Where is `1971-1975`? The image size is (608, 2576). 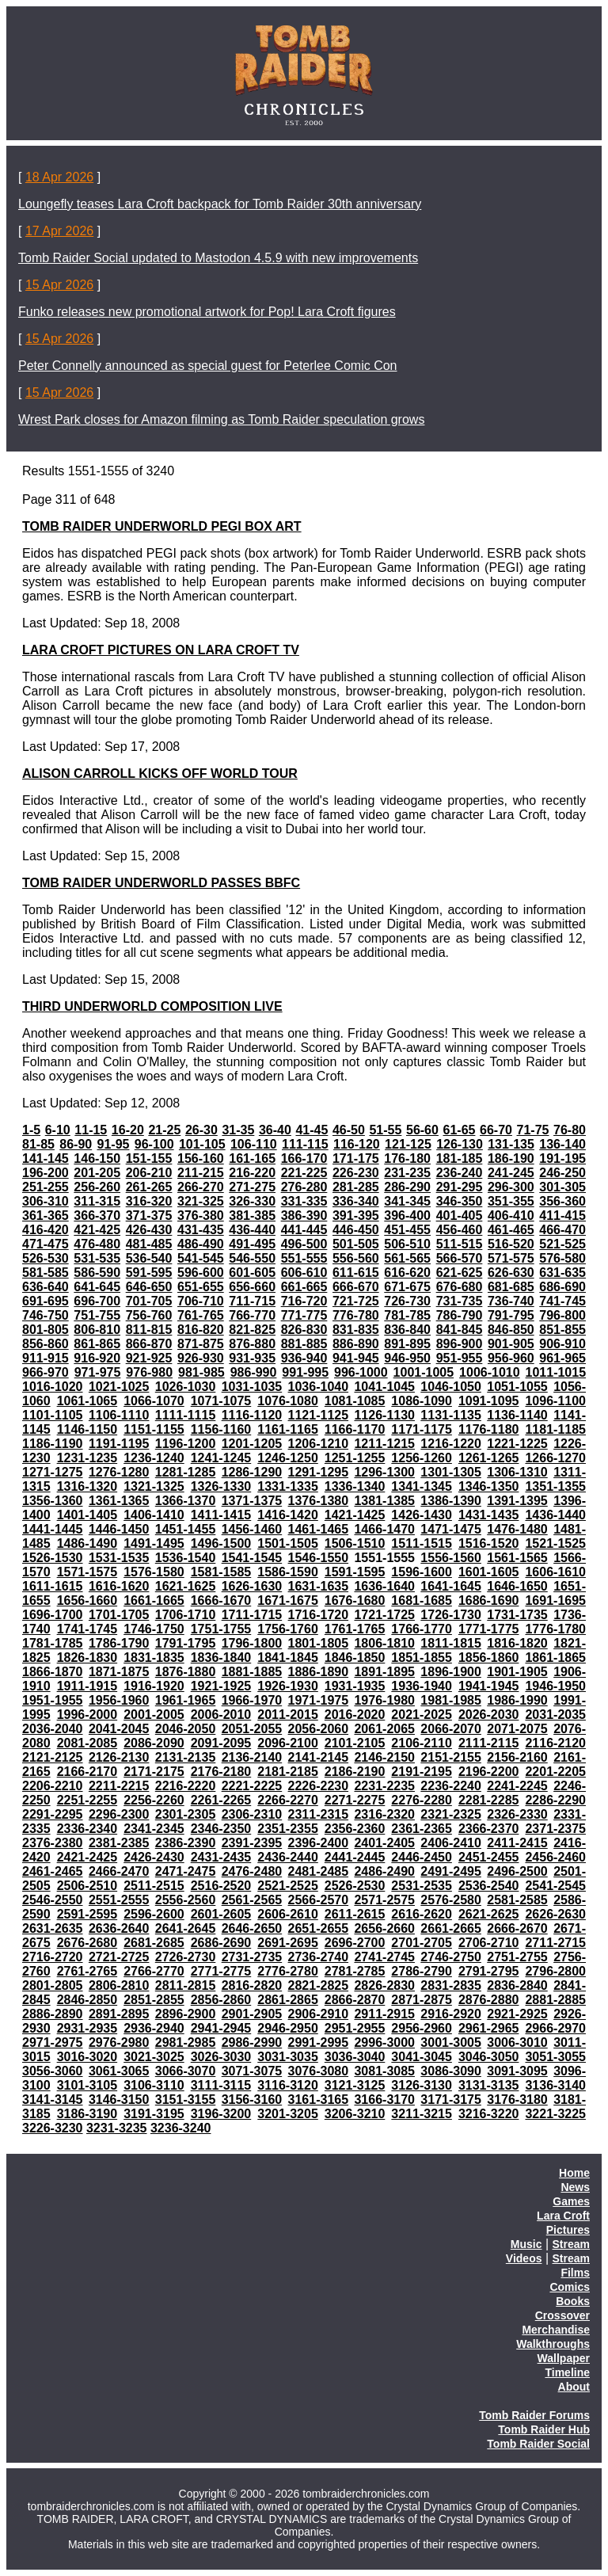 1971-1975 is located at coordinates (318, 1700).